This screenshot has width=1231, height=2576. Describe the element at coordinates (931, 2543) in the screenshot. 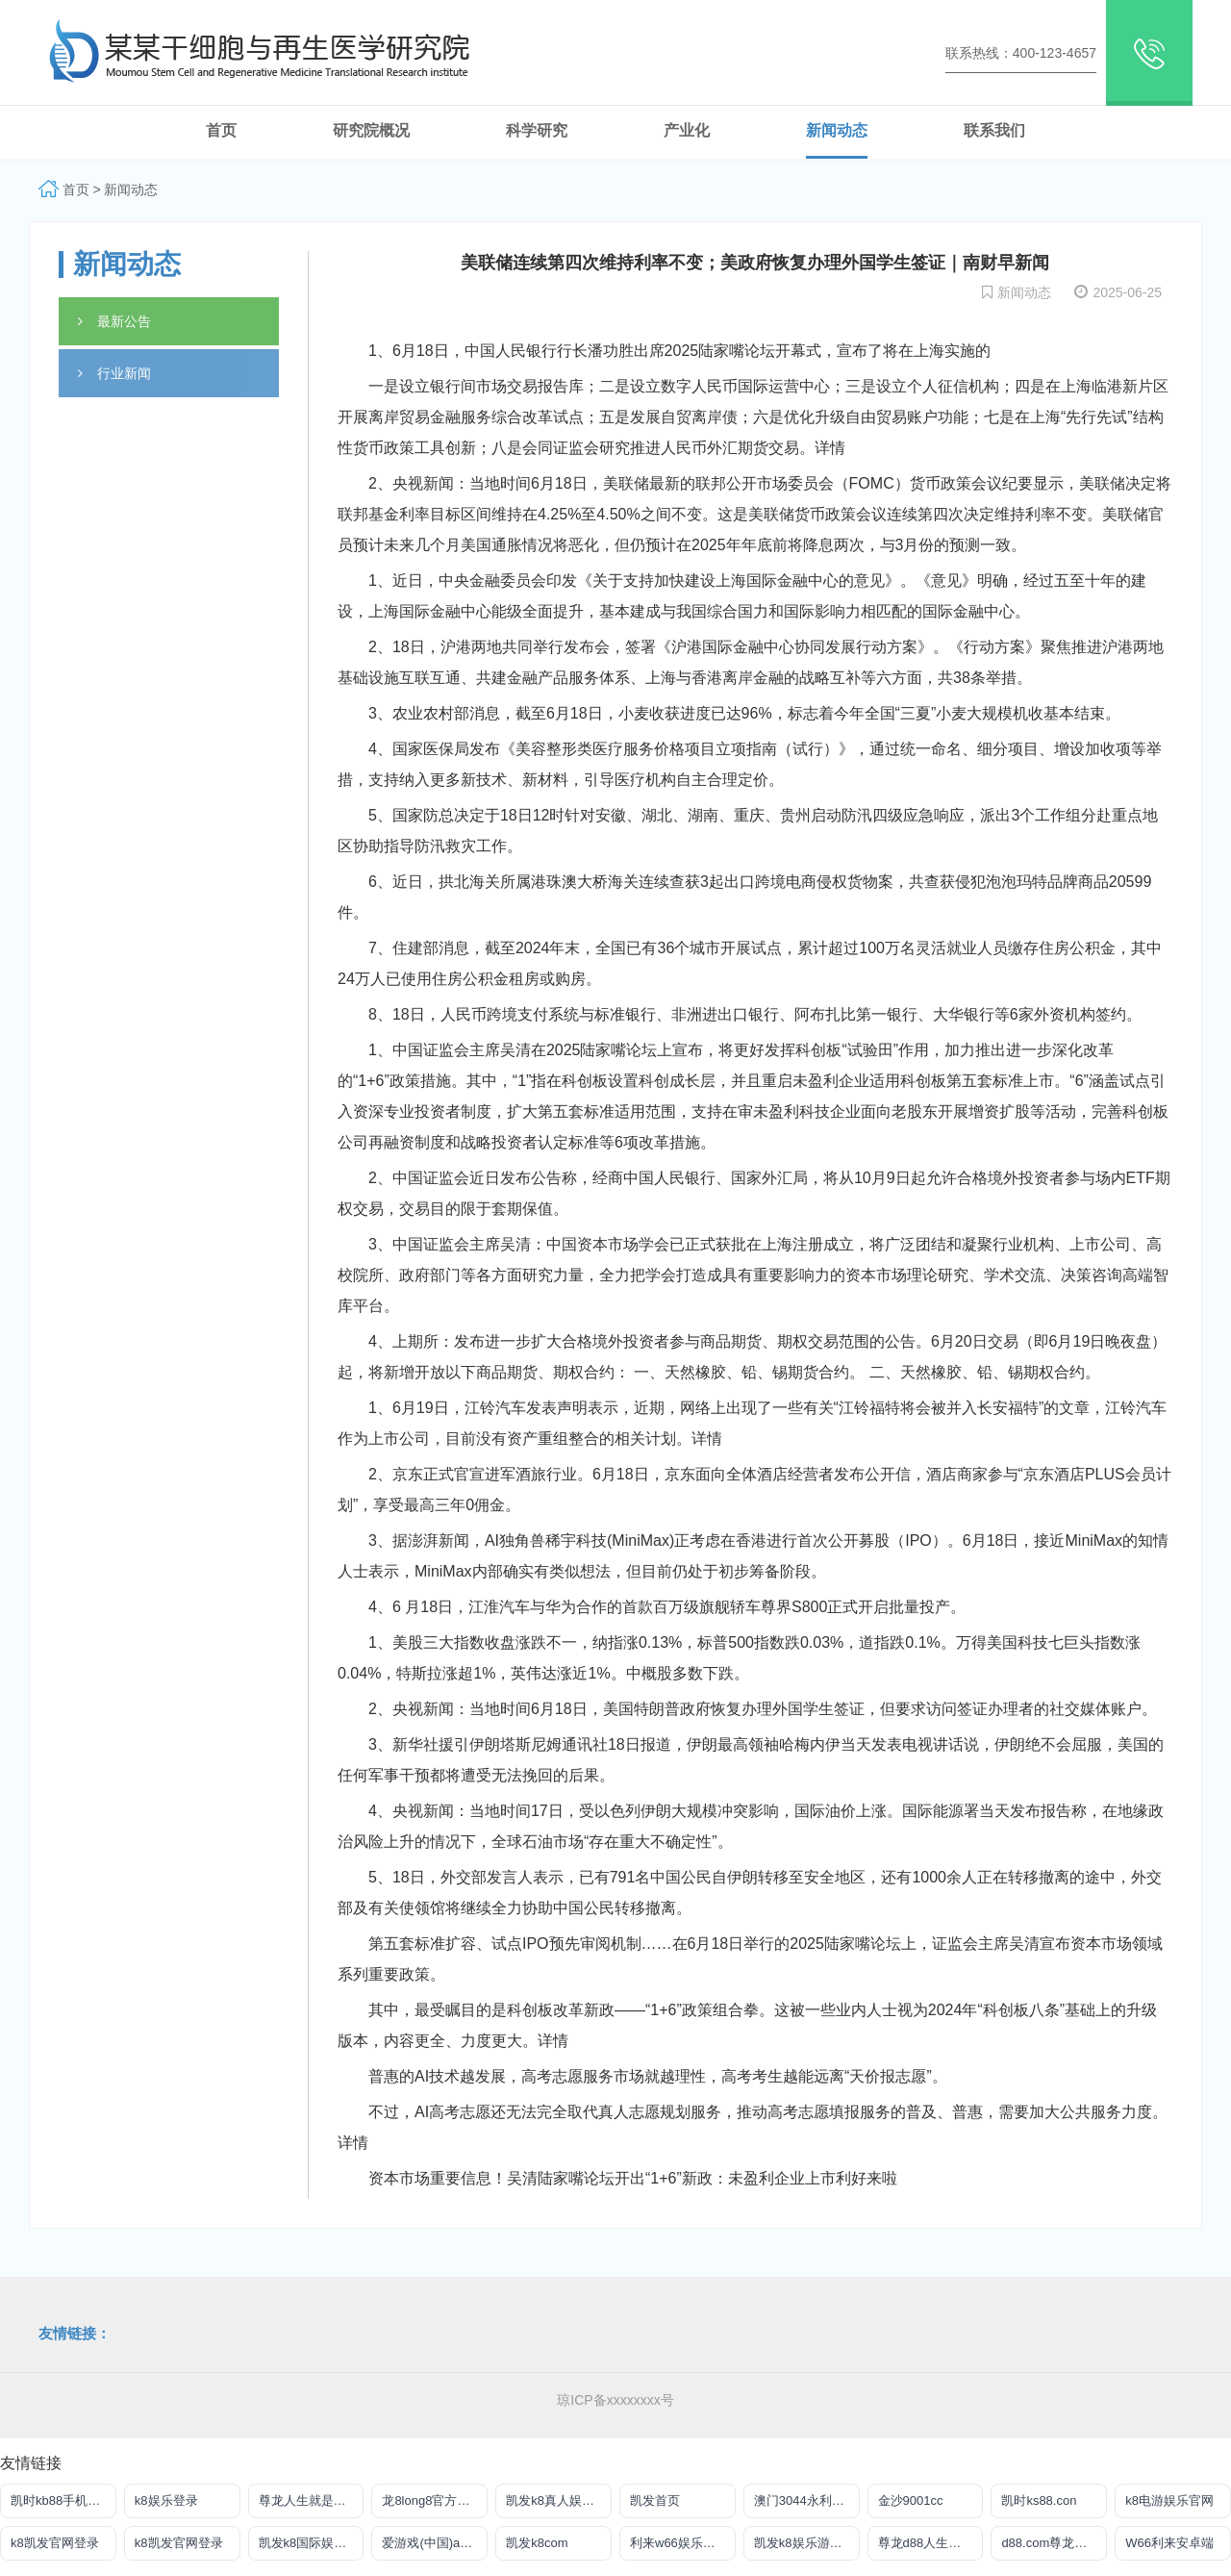

I see `尊龙d88人生就是搏手机版` at that location.